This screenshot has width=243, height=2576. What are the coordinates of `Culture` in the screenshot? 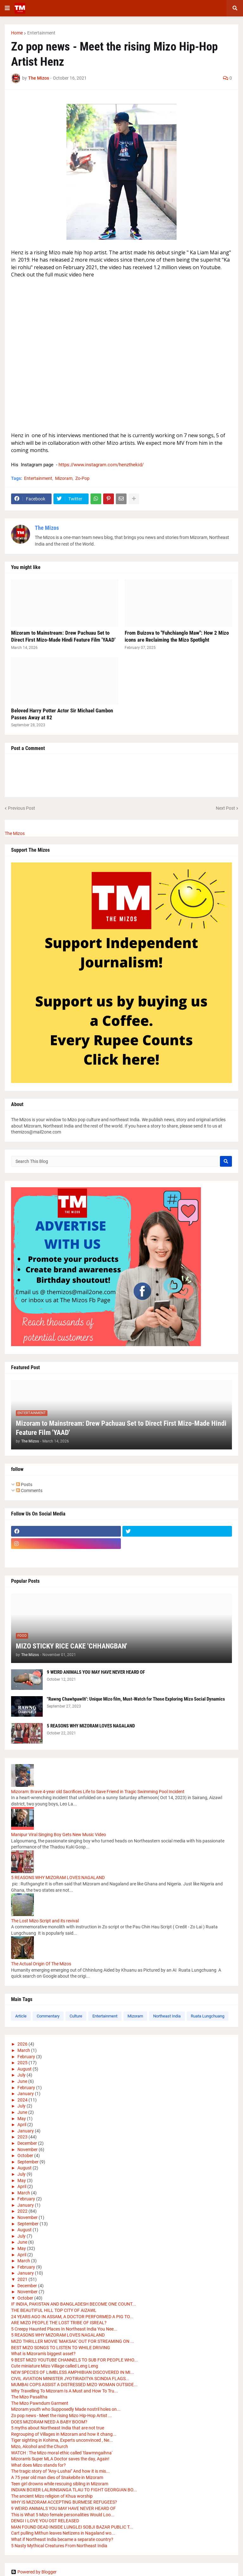 It's located at (76, 2016).